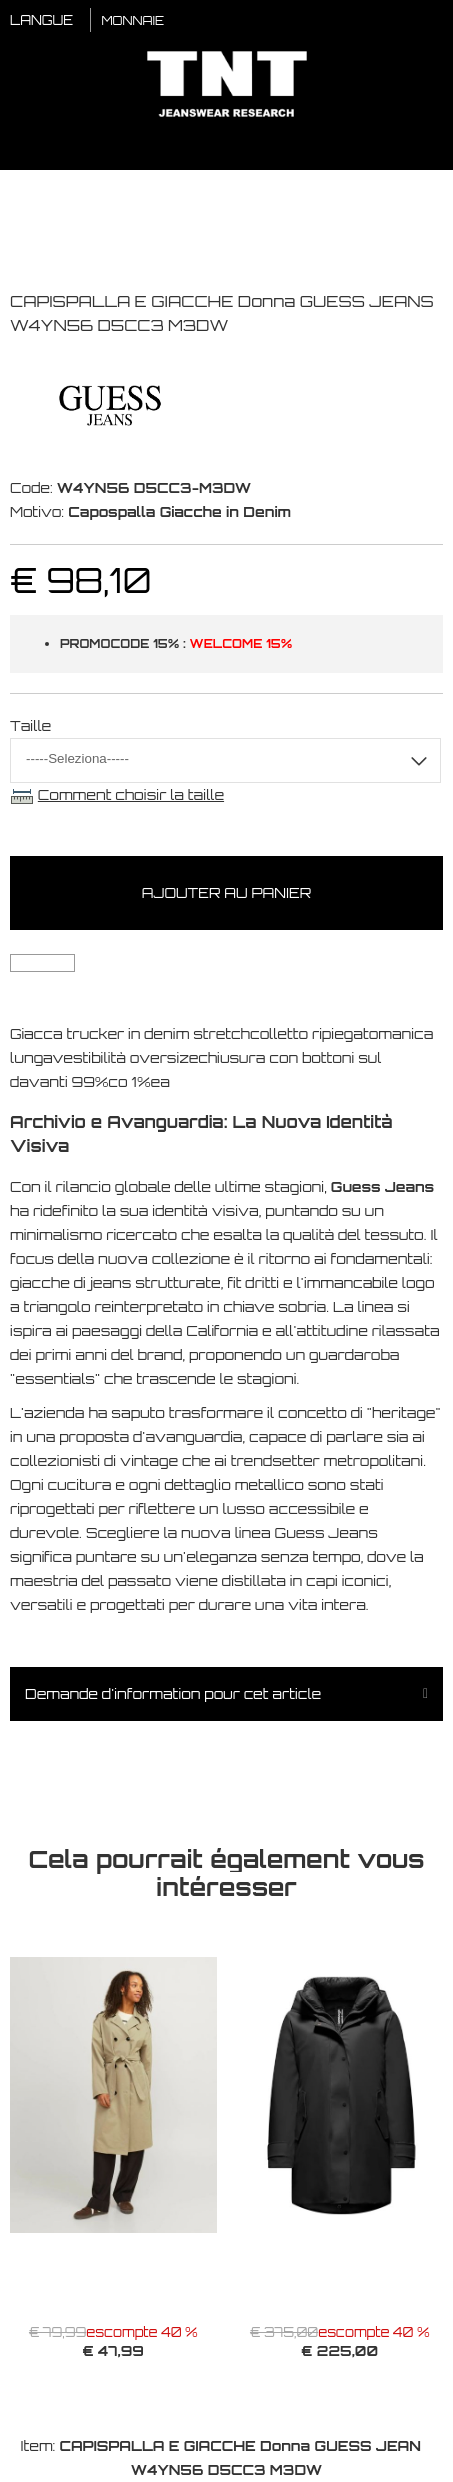 The image size is (453, 2482). I want to click on Demande d'information pour cet article, so click(173, 1693).